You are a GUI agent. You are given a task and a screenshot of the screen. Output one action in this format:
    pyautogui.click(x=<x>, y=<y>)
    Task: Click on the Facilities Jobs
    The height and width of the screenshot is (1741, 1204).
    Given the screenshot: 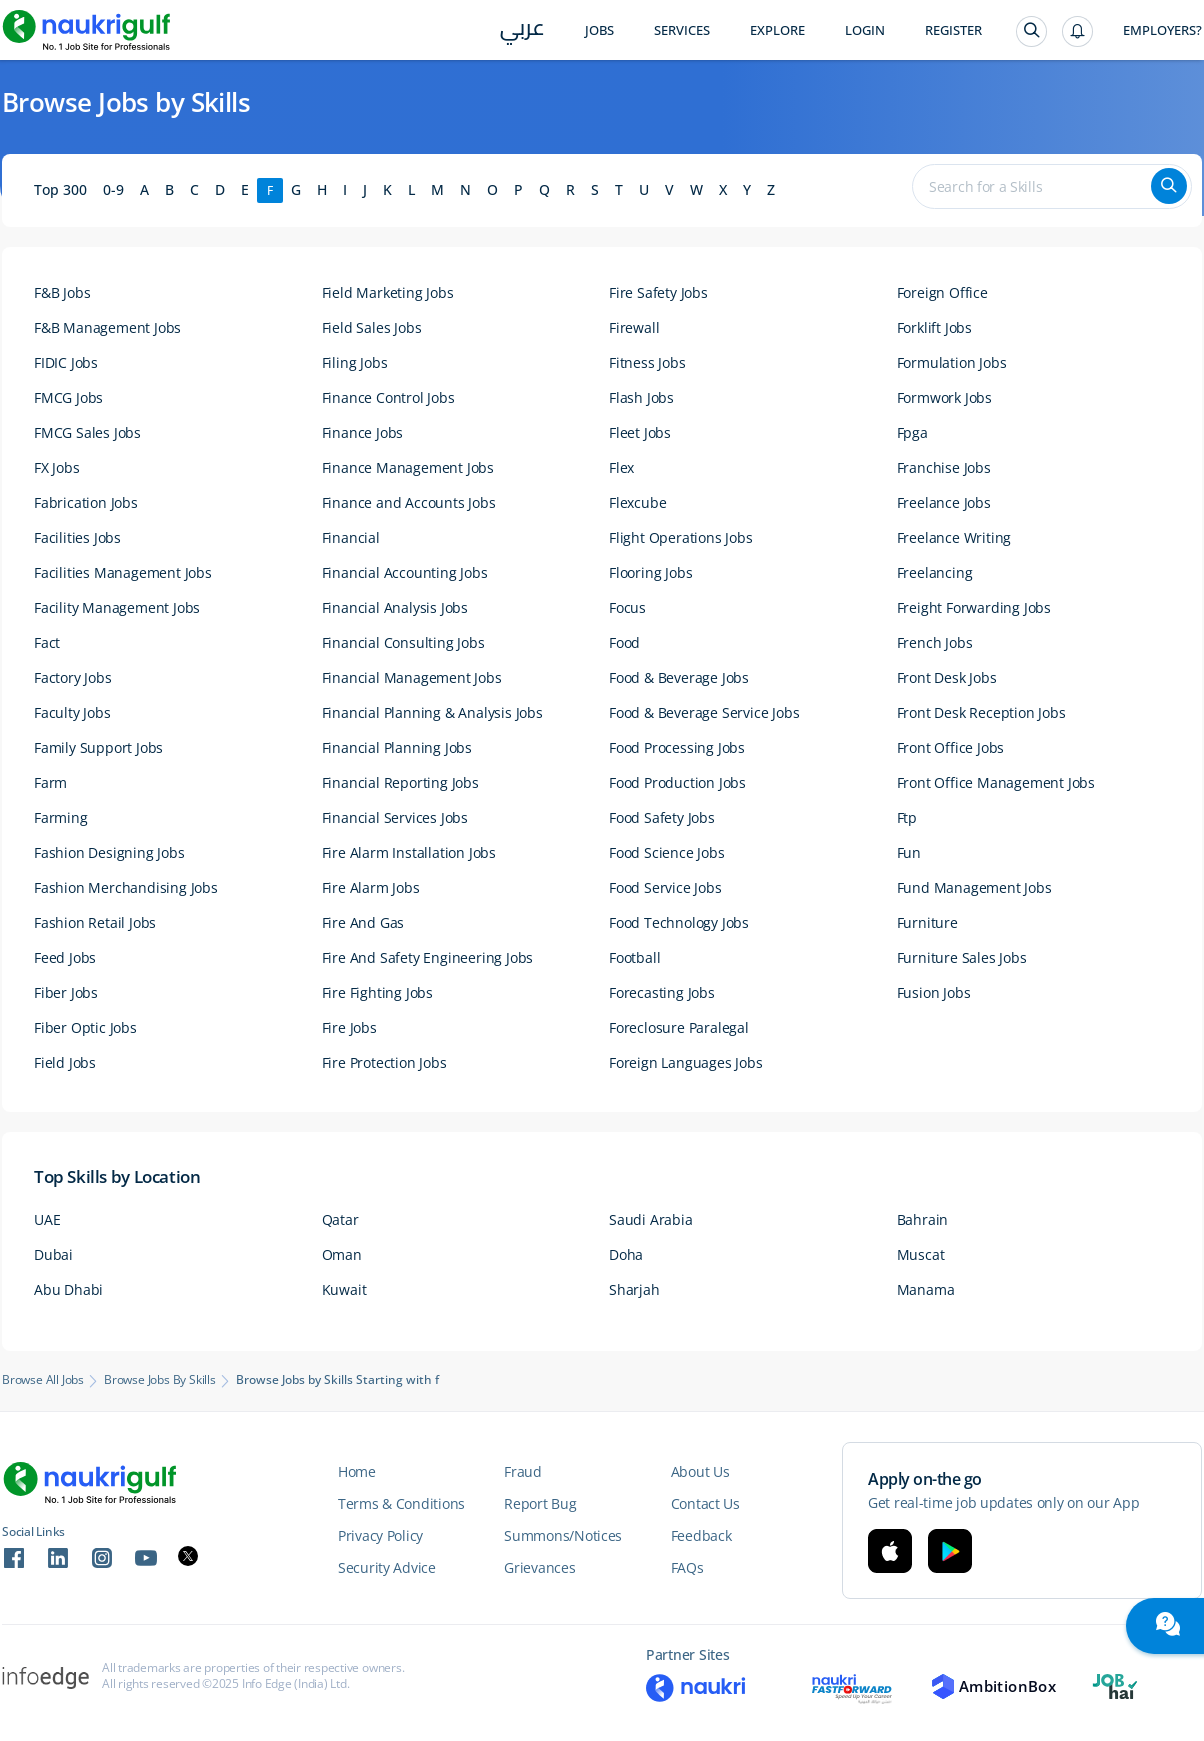 What is the action you would take?
    pyautogui.click(x=77, y=537)
    